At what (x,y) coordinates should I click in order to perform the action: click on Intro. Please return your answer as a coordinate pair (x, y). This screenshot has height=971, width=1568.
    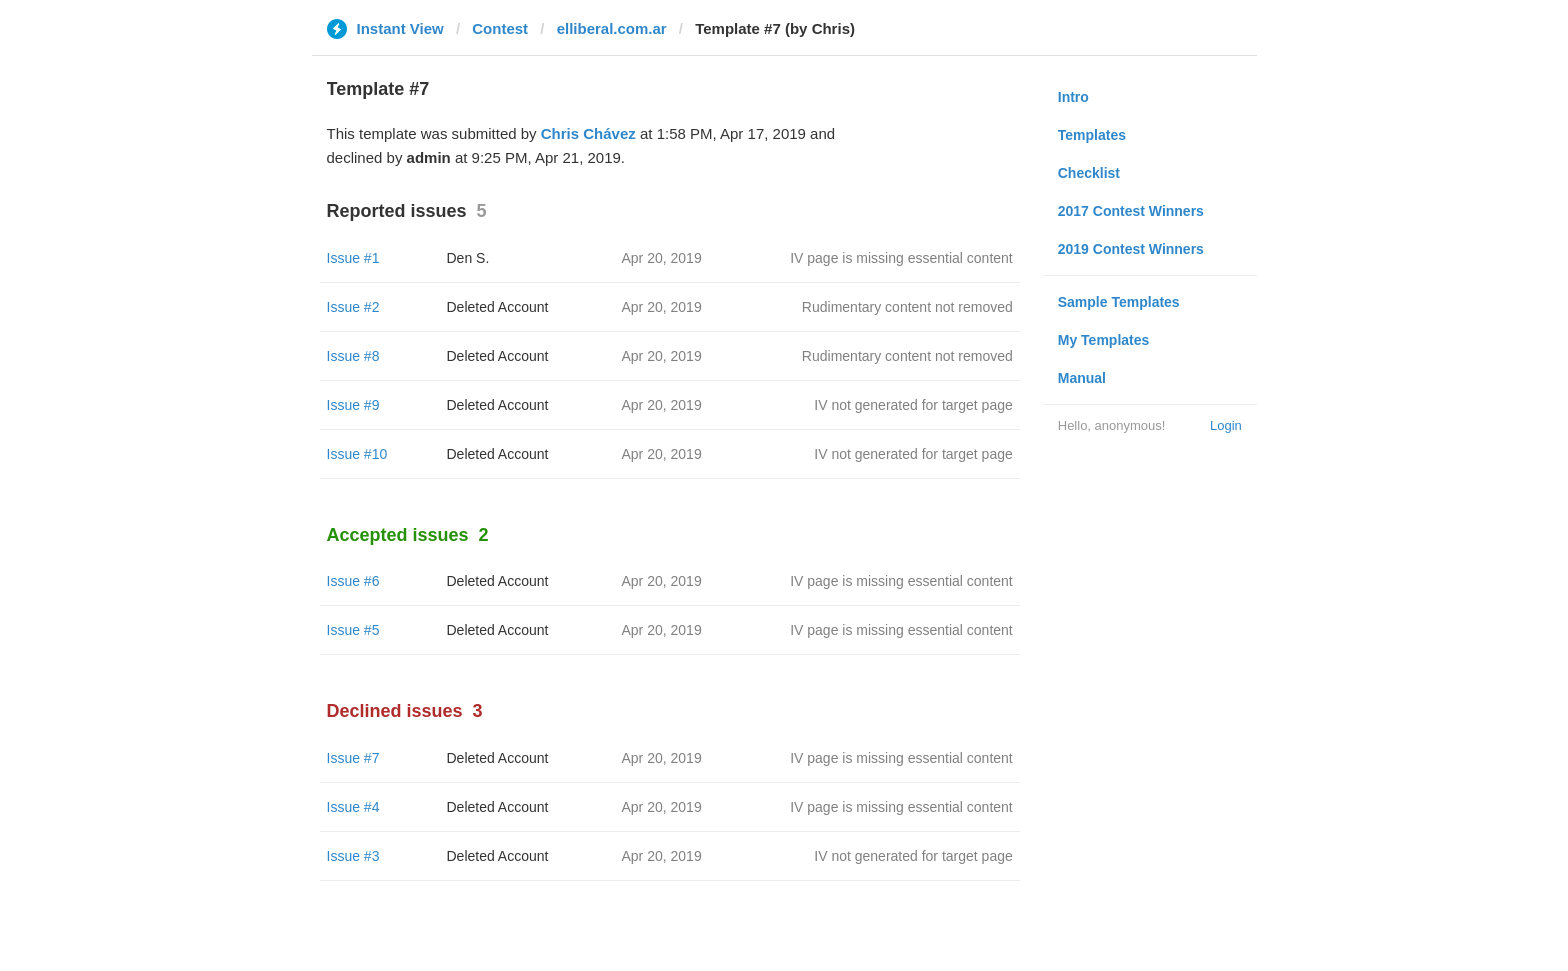
    Looking at the image, I should click on (1073, 97).